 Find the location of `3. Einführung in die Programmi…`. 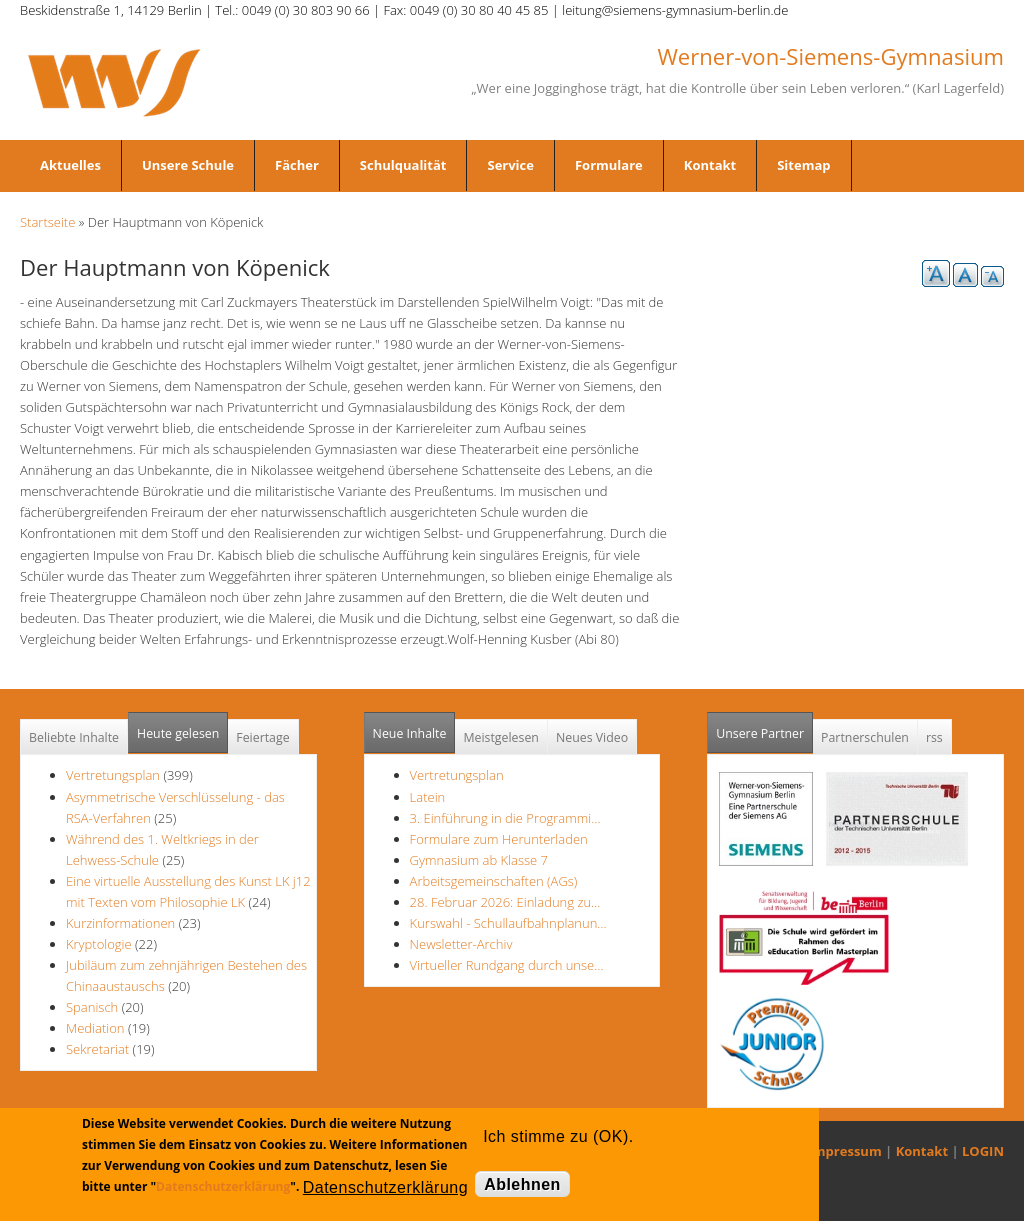

3. Einführung in die Programmi… is located at coordinates (505, 818).